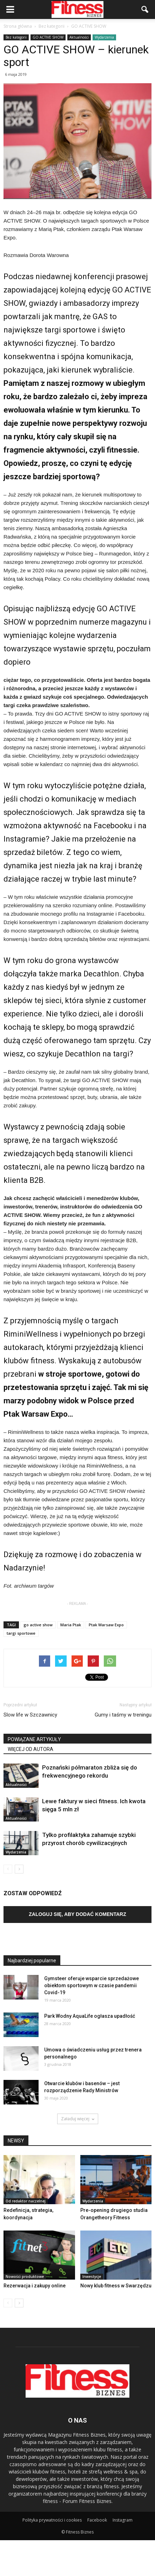 The image size is (155, 2576). Describe the element at coordinates (30, 1749) in the screenshot. I see `WIĘCEJ OD AUTORA` at that location.